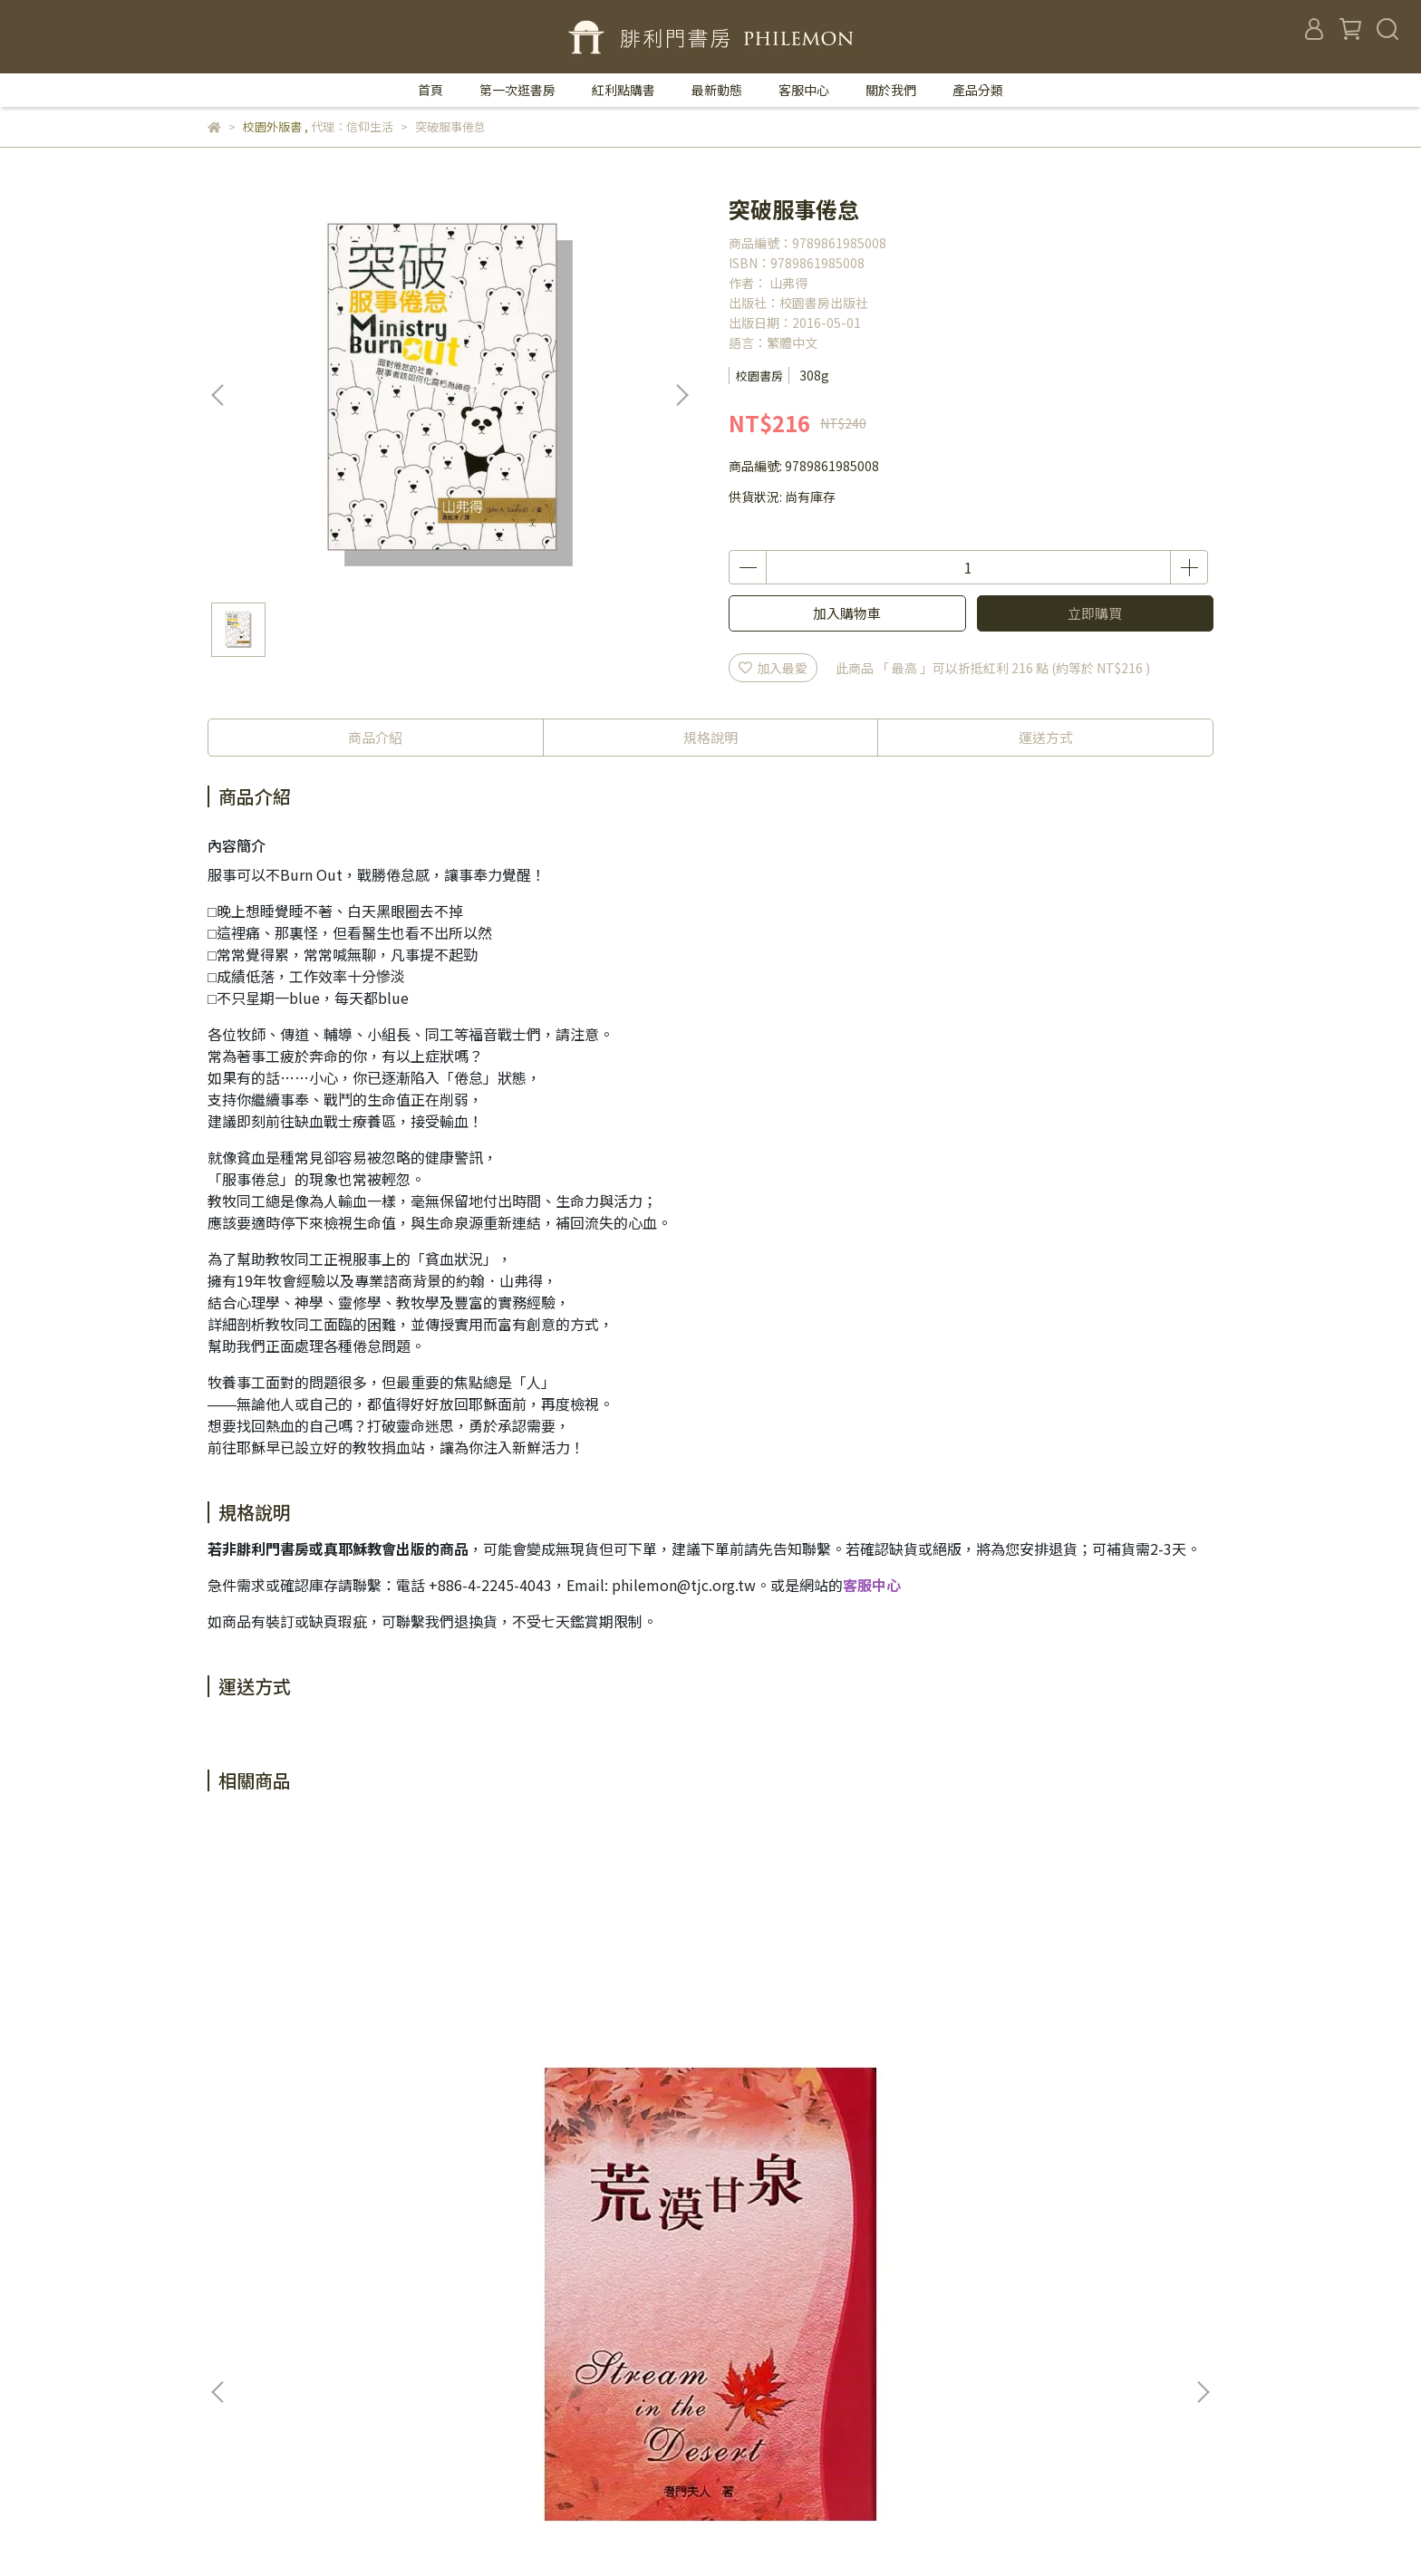  Describe the element at coordinates (803, 90) in the screenshot. I see `客服中心` at that location.